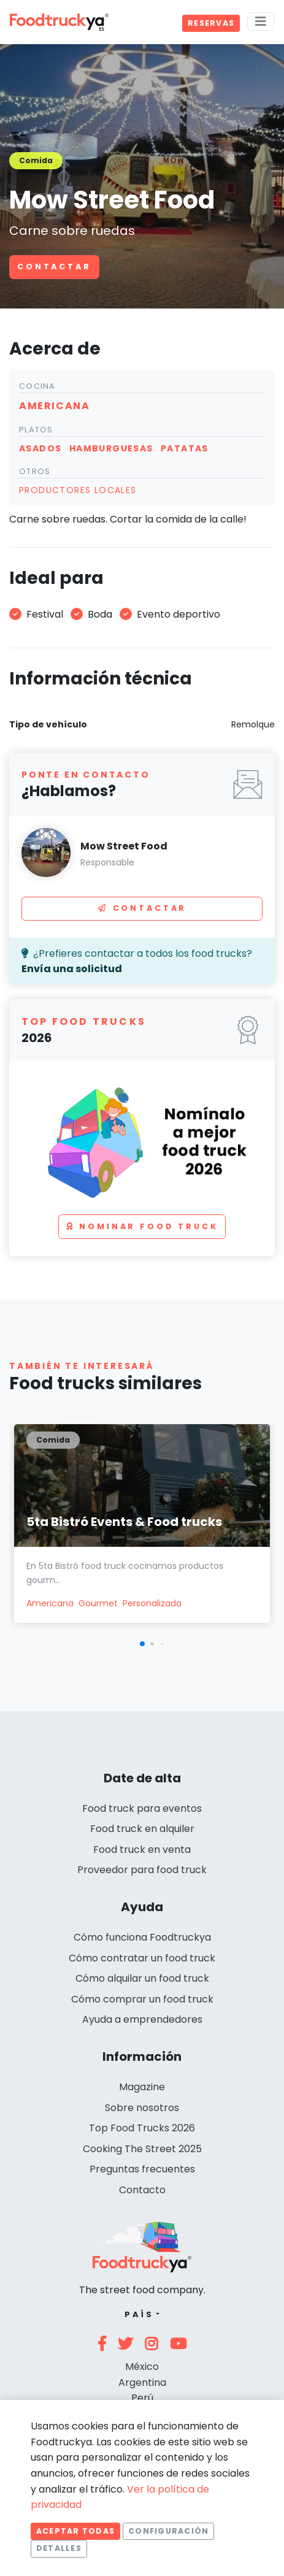 This screenshot has height=2576, width=284. Describe the element at coordinates (211, 23) in the screenshot. I see `Reservas` at that location.